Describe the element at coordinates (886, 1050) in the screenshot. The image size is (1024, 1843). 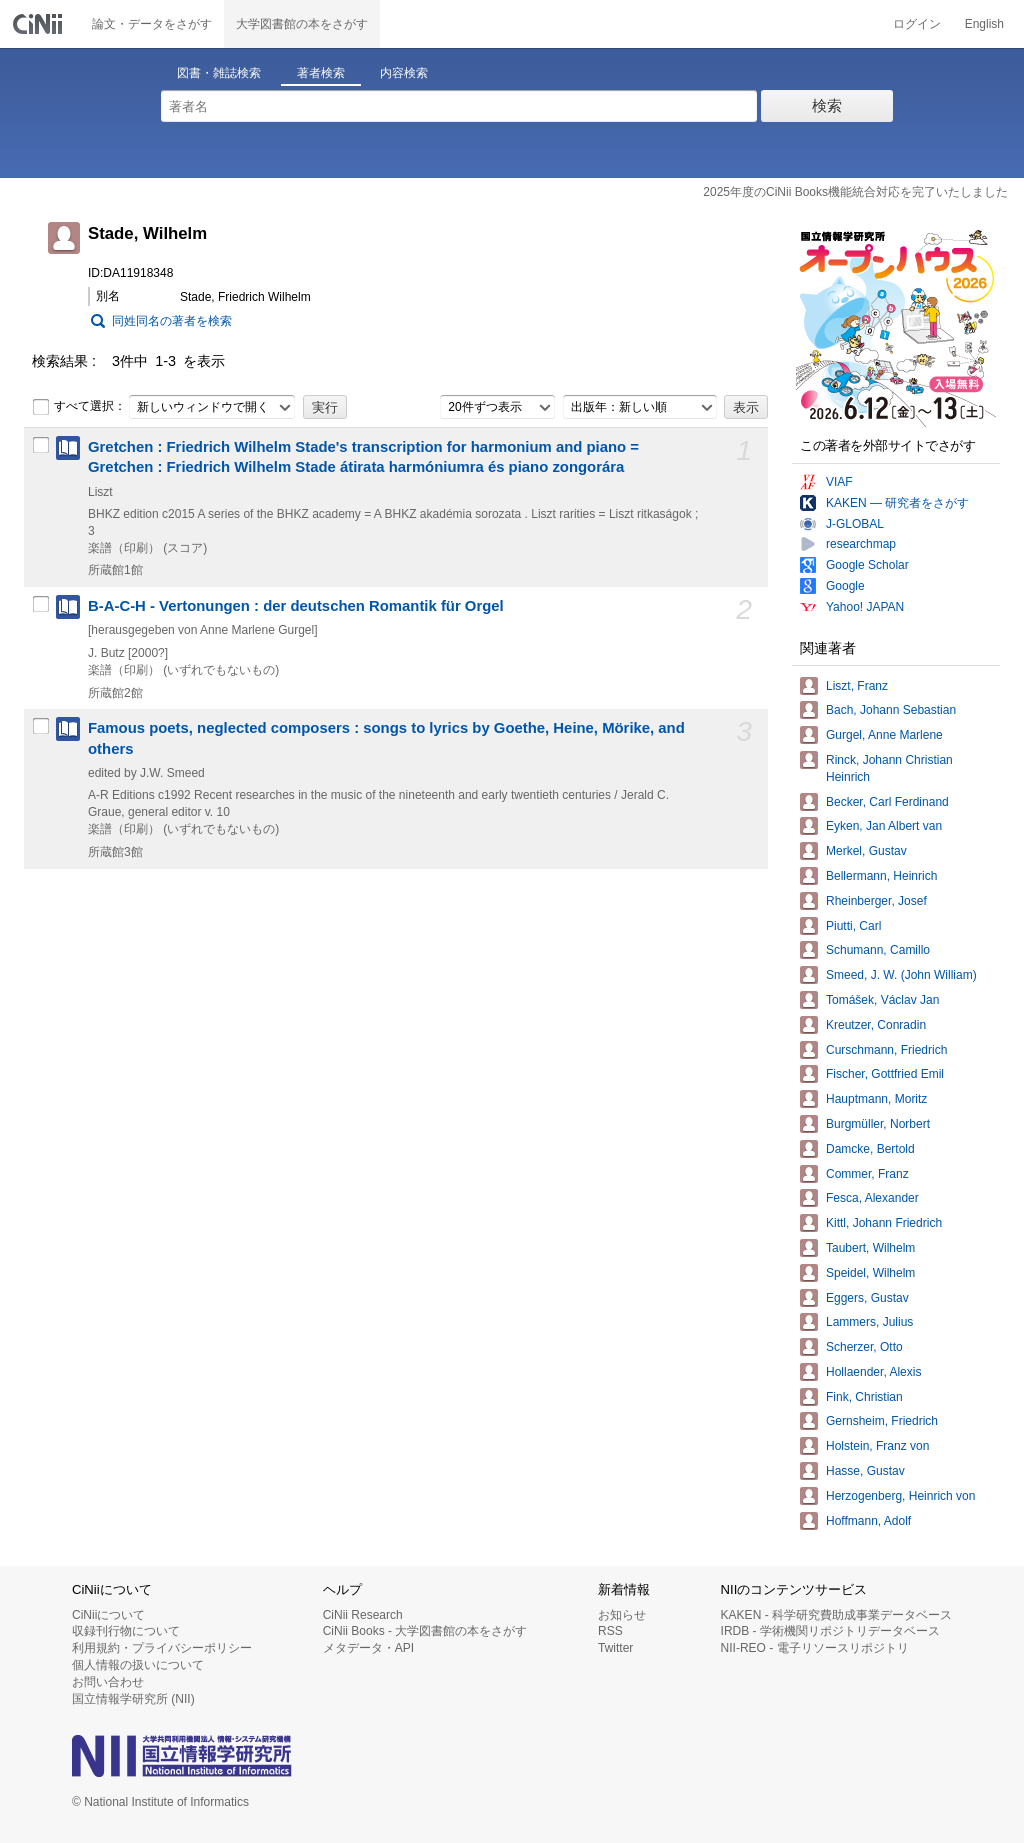
I see `Curschmann, Friedrich` at that location.